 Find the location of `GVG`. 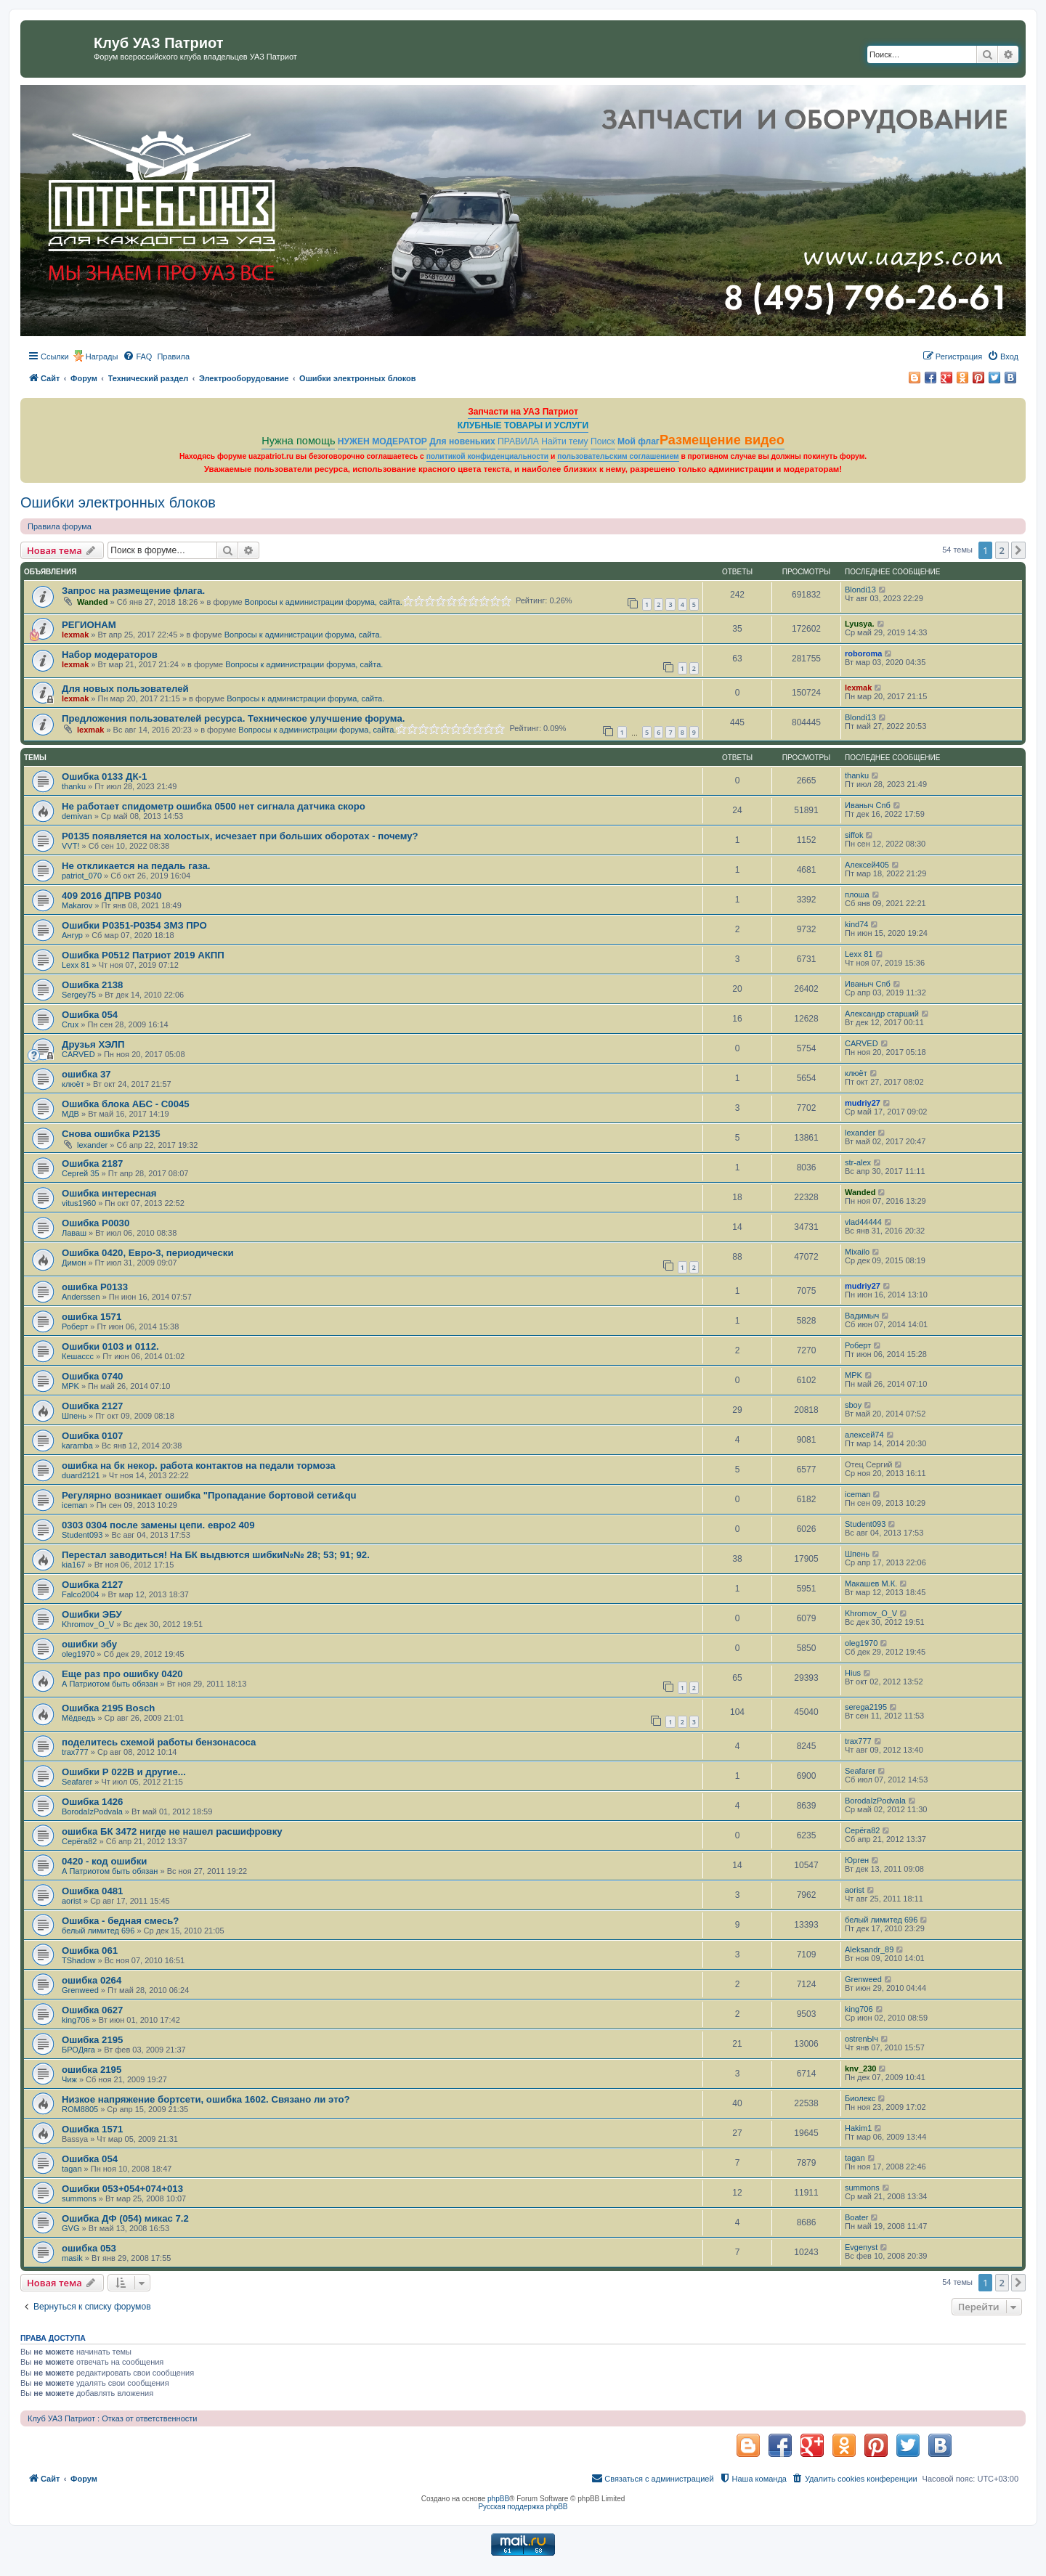

GVG is located at coordinates (70, 2228).